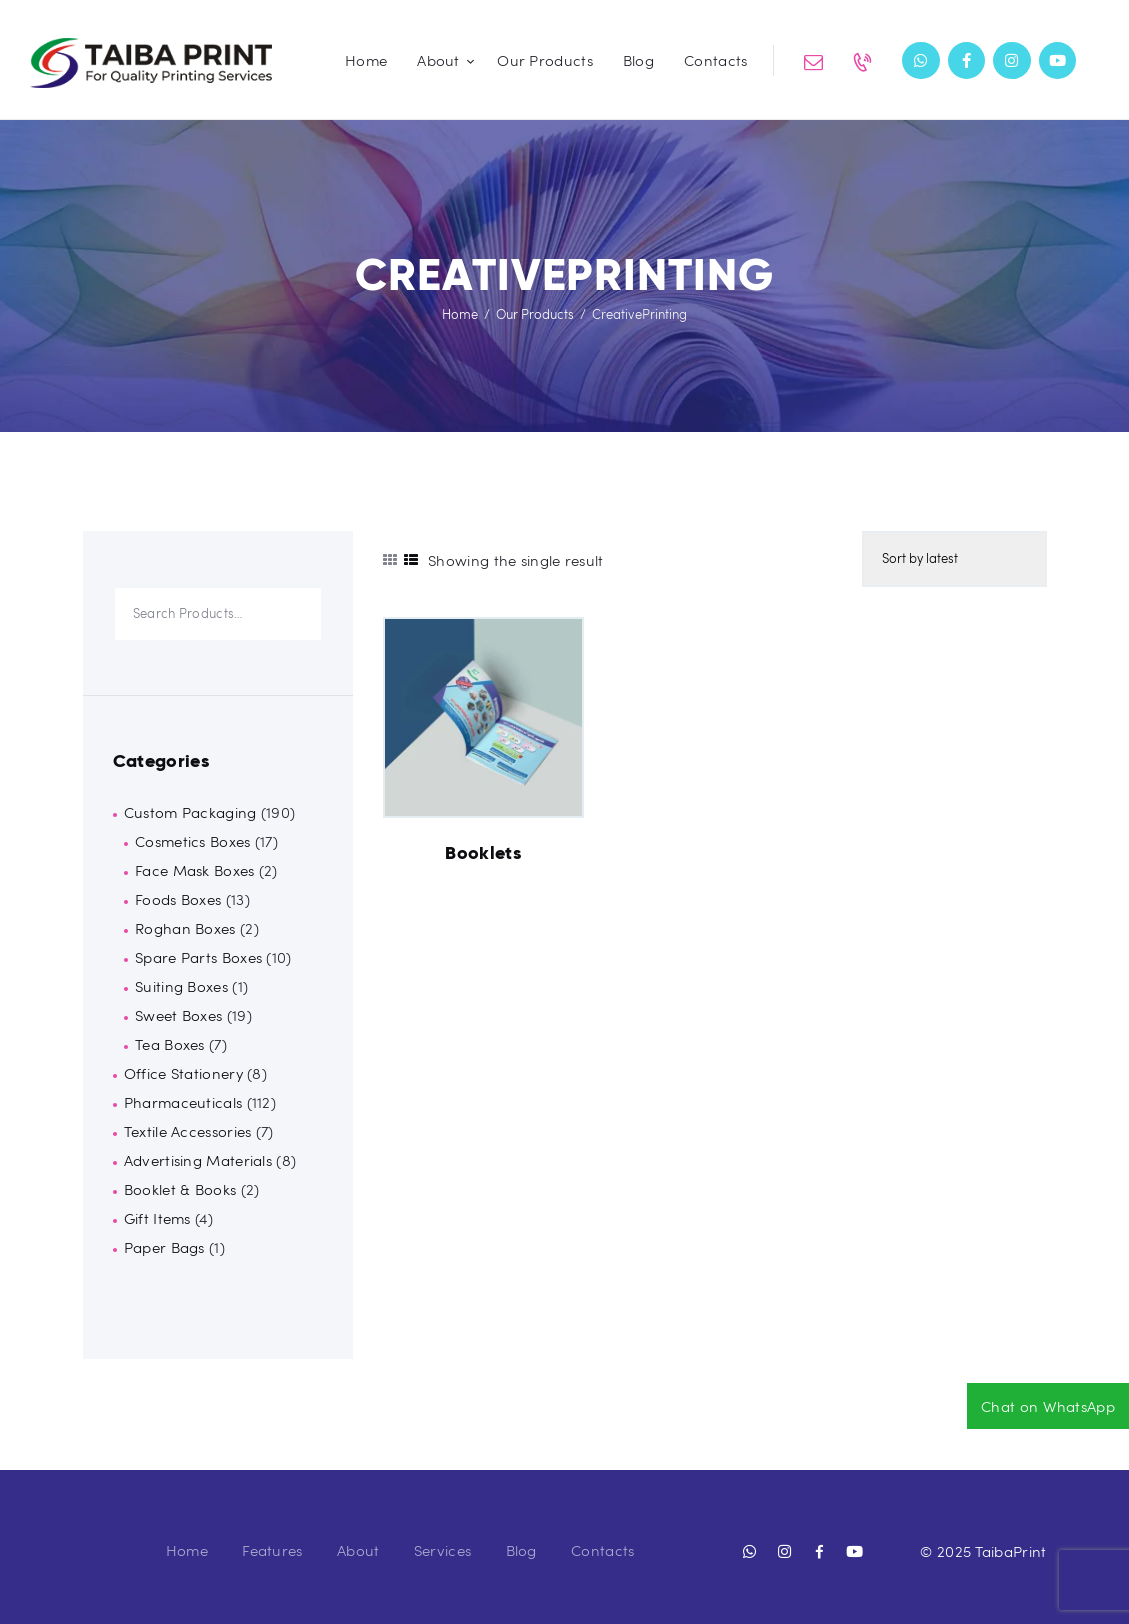  What do you see at coordinates (954, 559) in the screenshot?
I see `[Shop order]` at bounding box center [954, 559].